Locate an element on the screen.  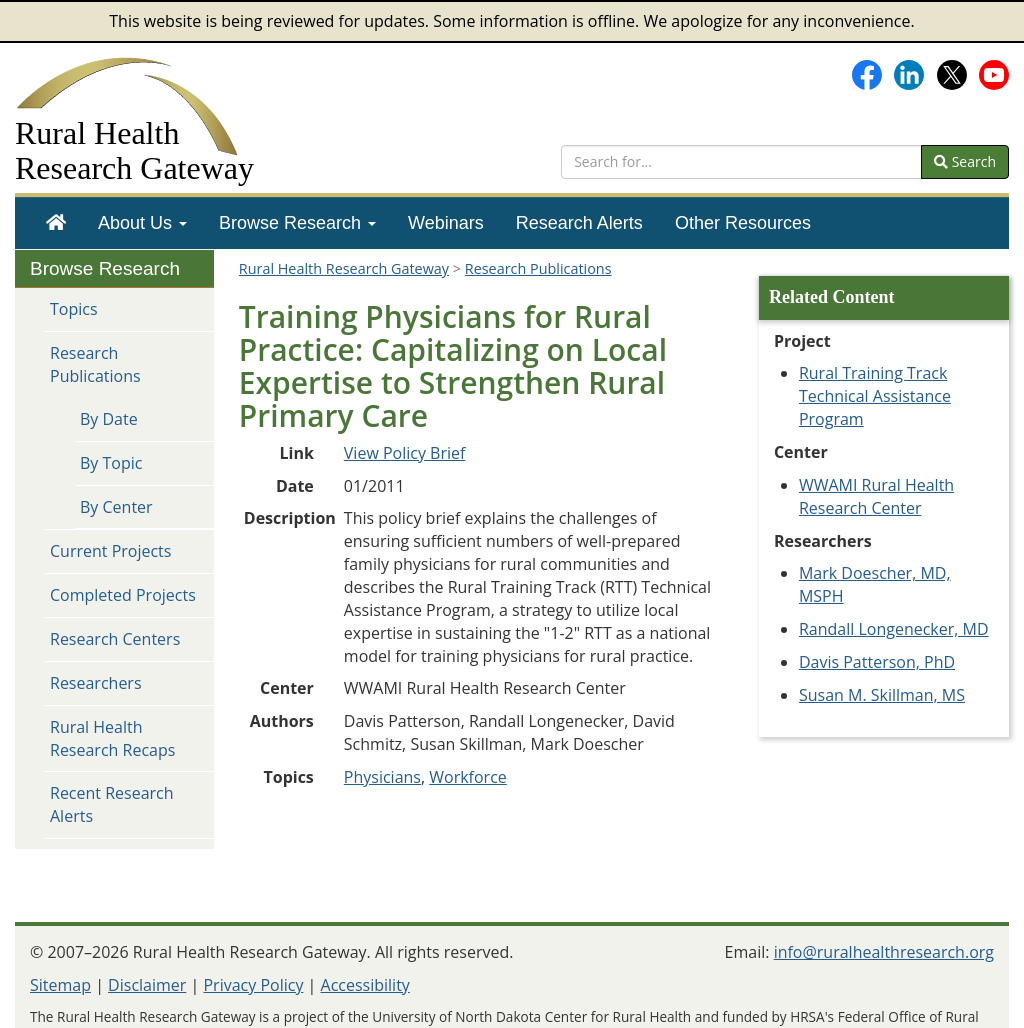
Researchers is located at coordinates (96, 683).